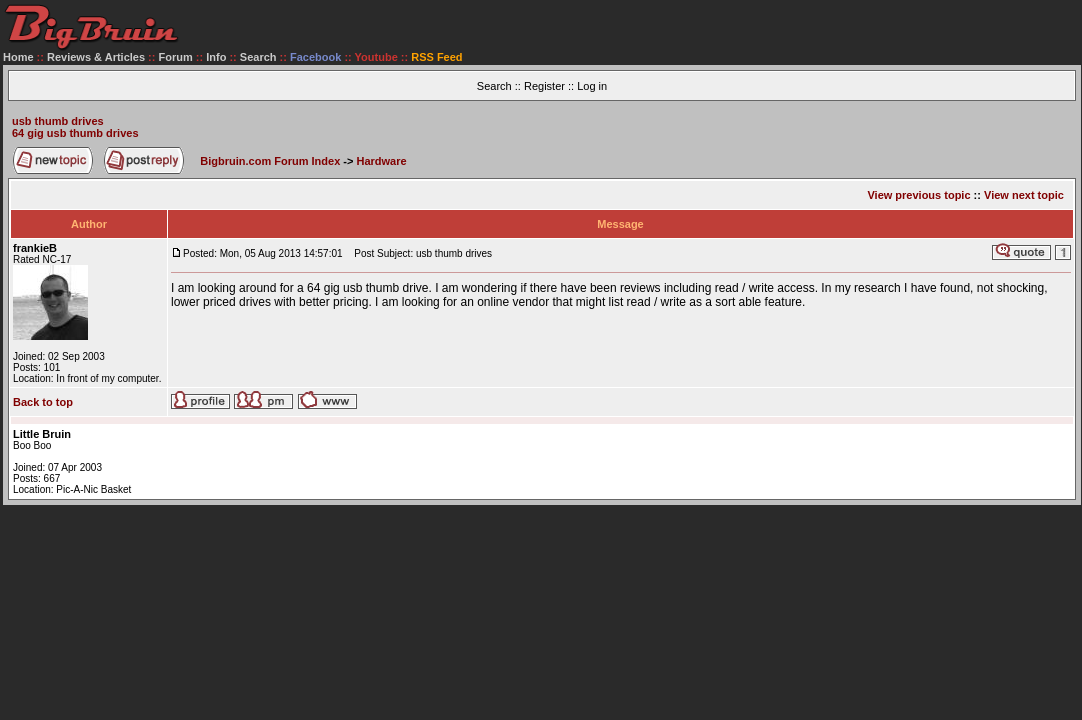 This screenshot has width=1082, height=720. I want to click on Back to top, so click(43, 402).